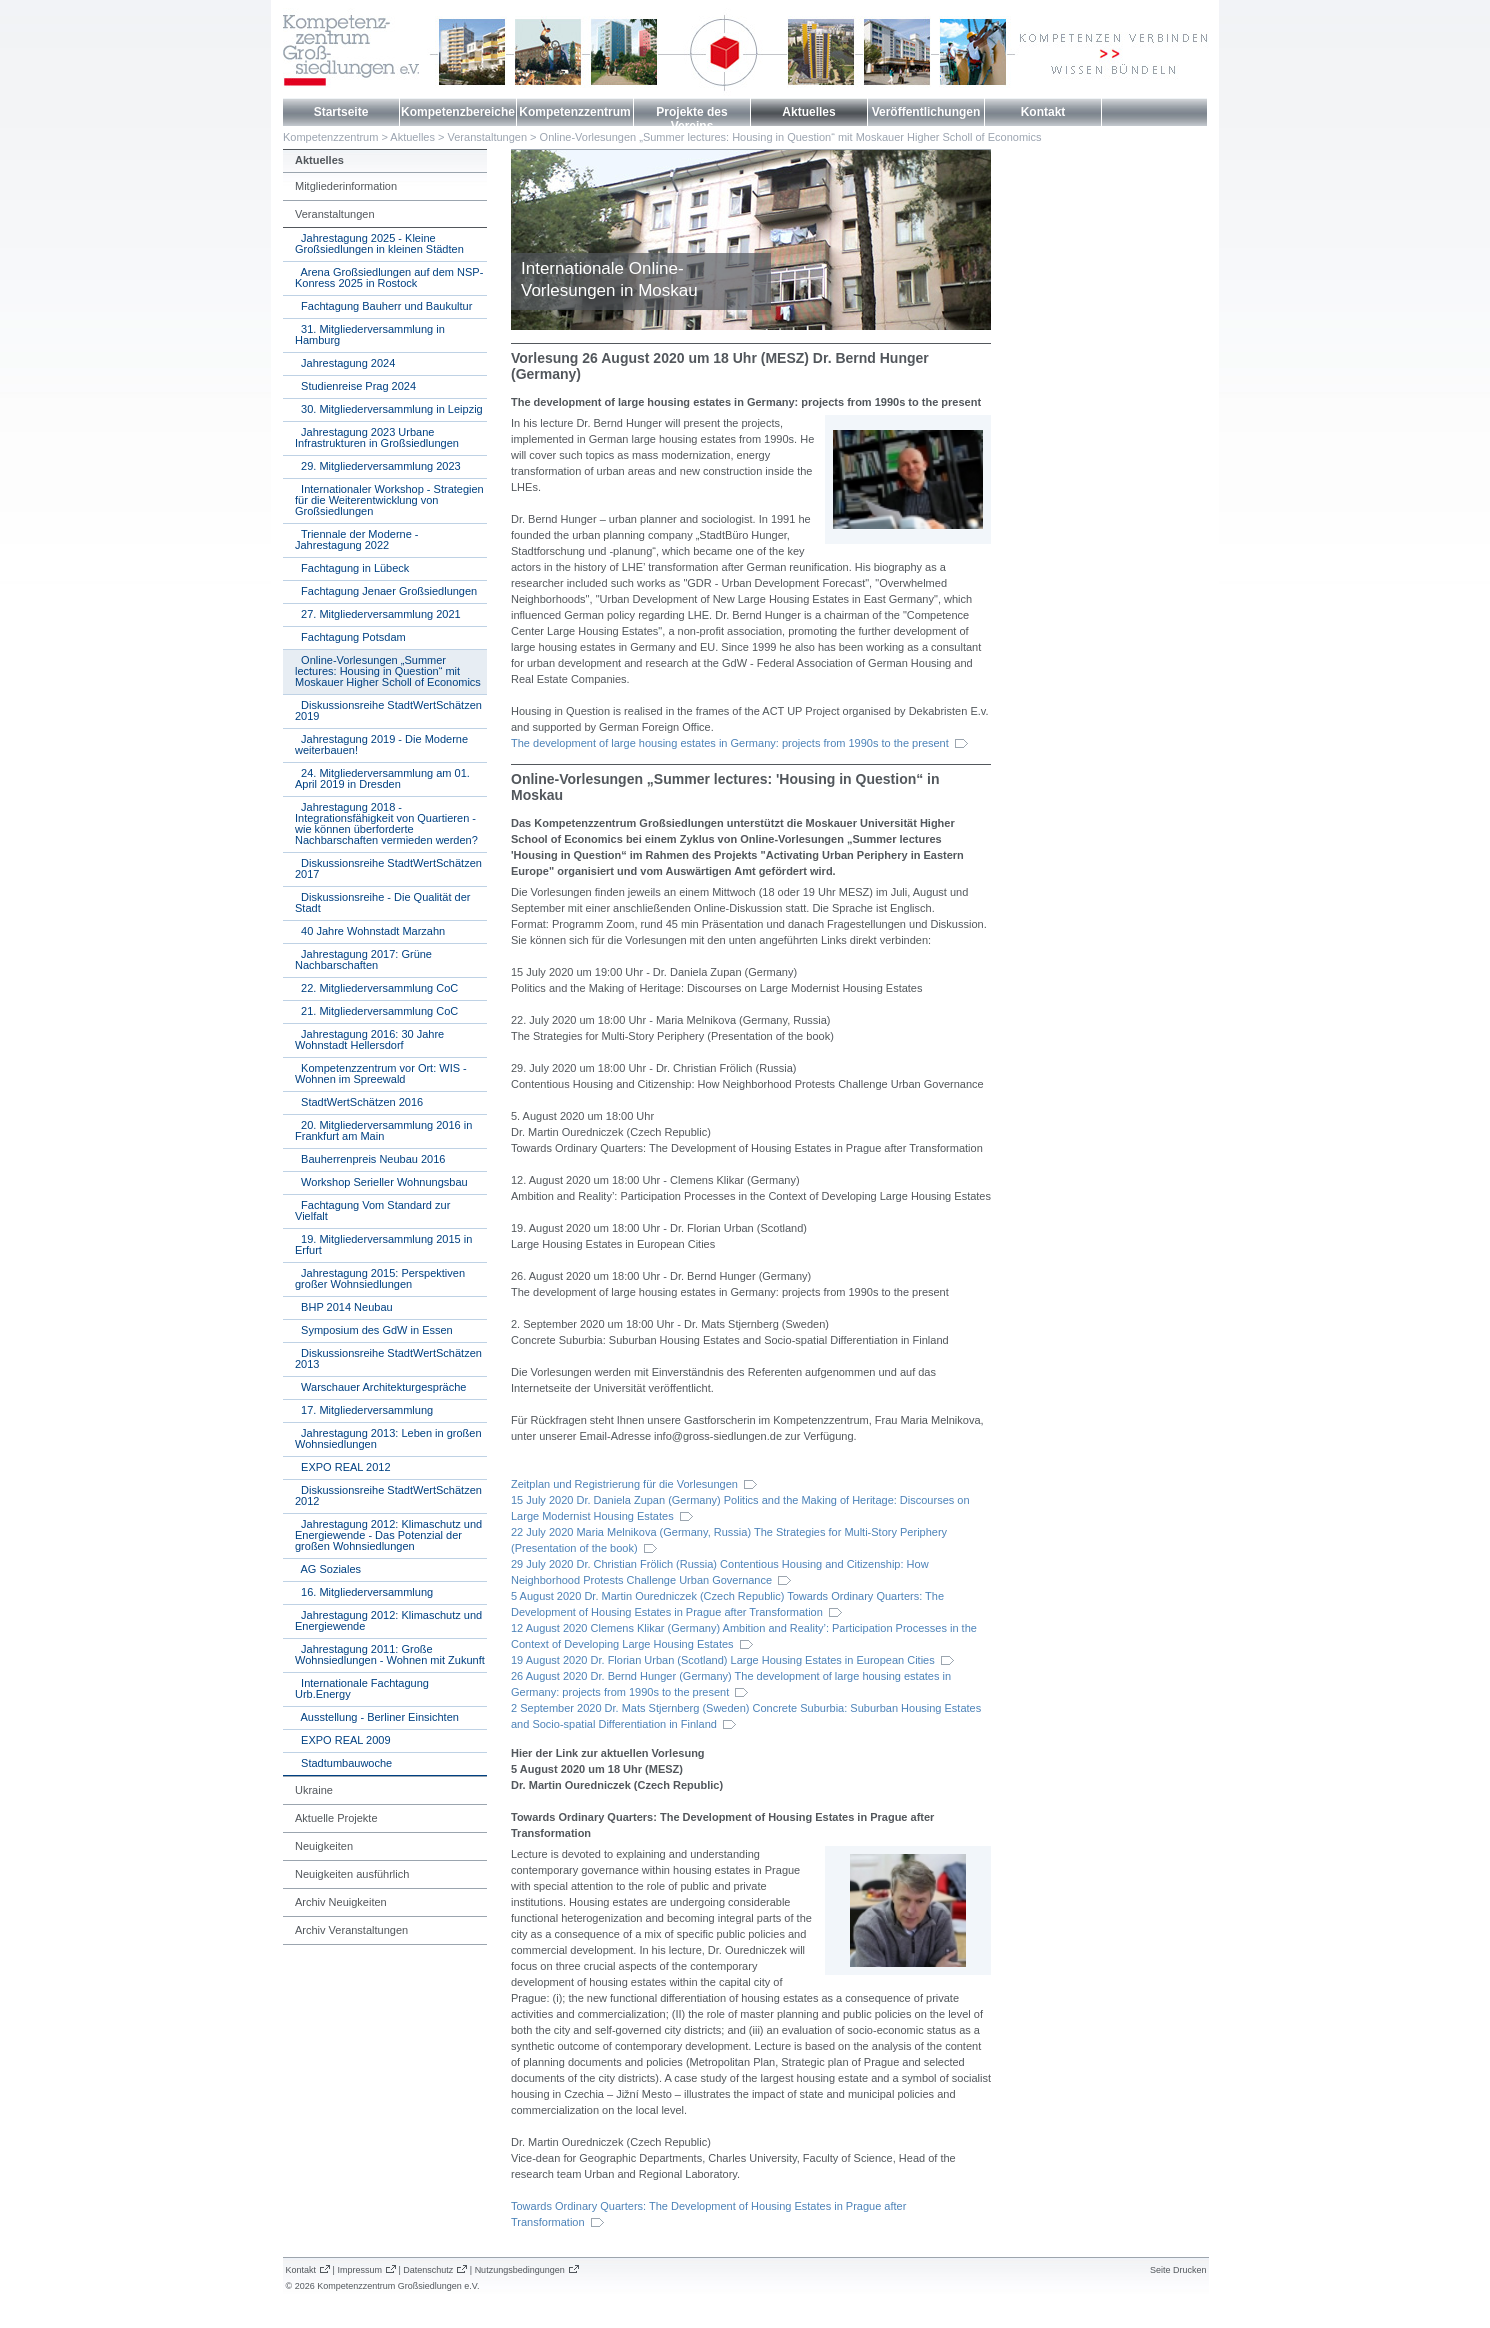 The height and width of the screenshot is (2328, 1490). What do you see at coordinates (382, 778) in the screenshot?
I see `24. Mitgliederversammlung am 01. April 2019 in Dresden` at bounding box center [382, 778].